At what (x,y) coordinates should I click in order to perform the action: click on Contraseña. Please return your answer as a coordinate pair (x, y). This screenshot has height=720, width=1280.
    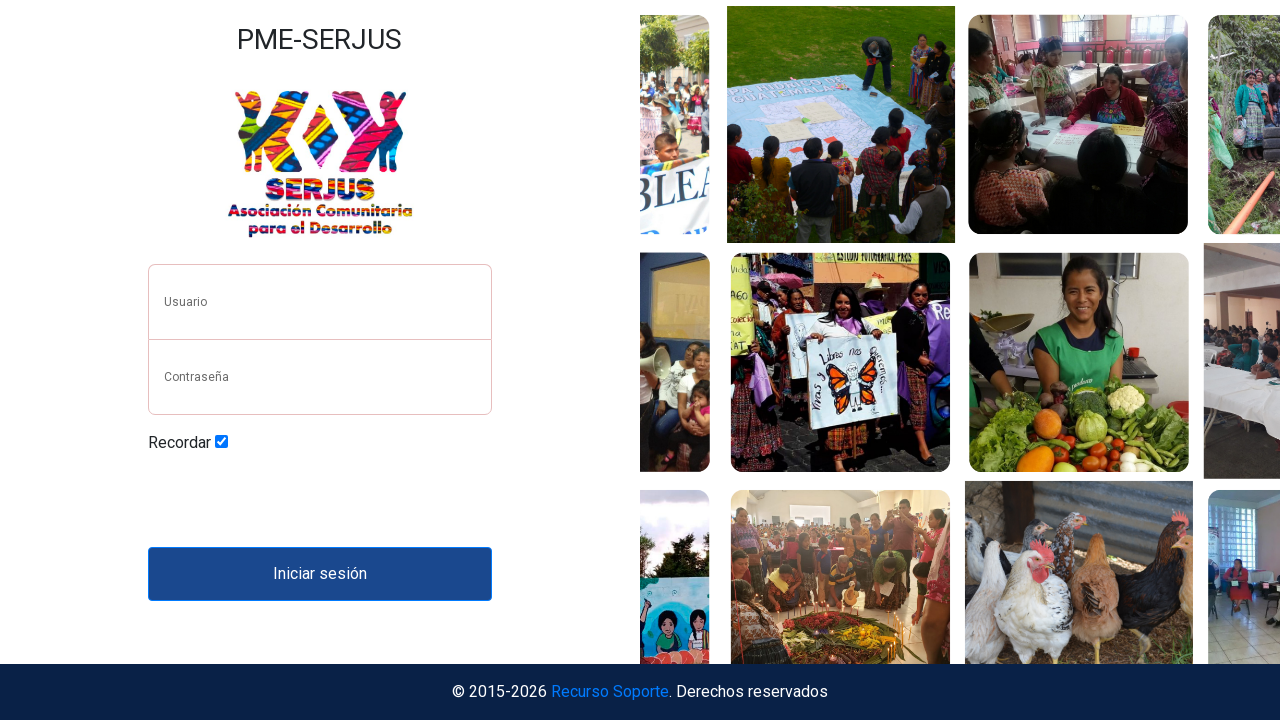
    Looking at the image, I should click on (196, 377).